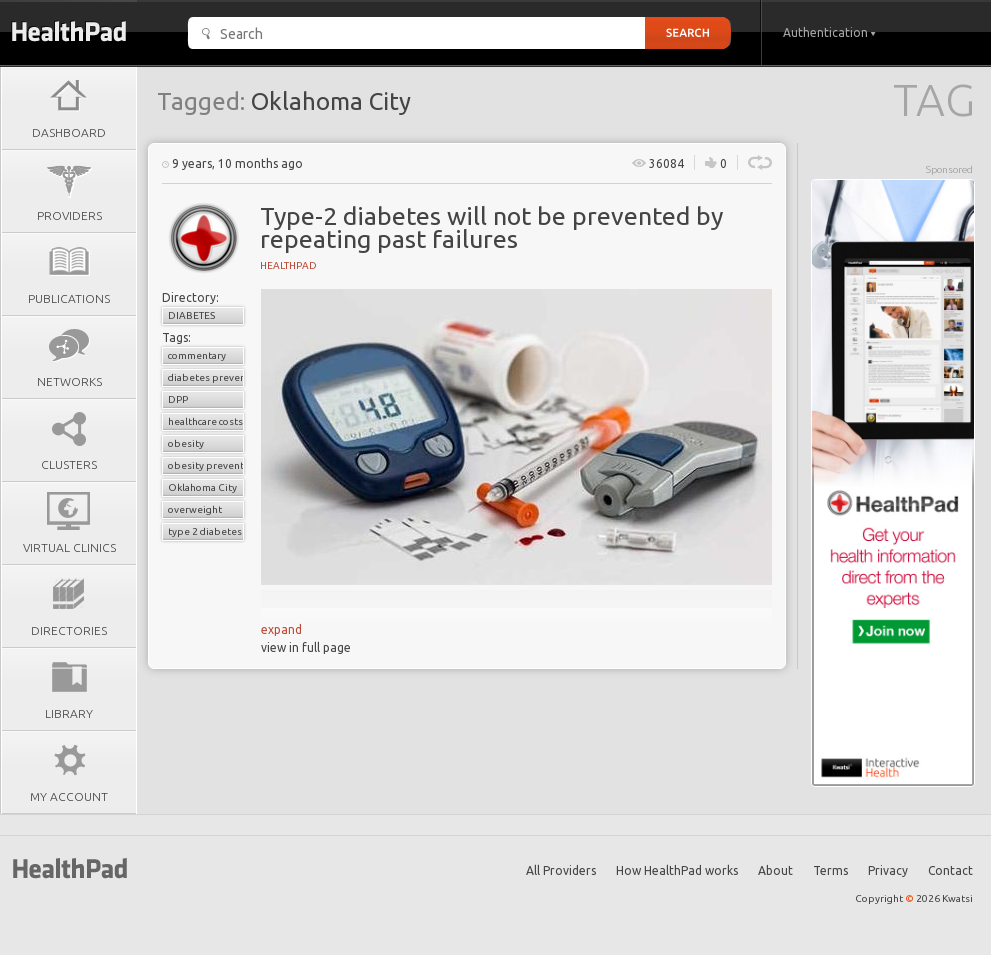 This screenshot has height=955, width=991. I want to click on All Providers, so click(561, 870).